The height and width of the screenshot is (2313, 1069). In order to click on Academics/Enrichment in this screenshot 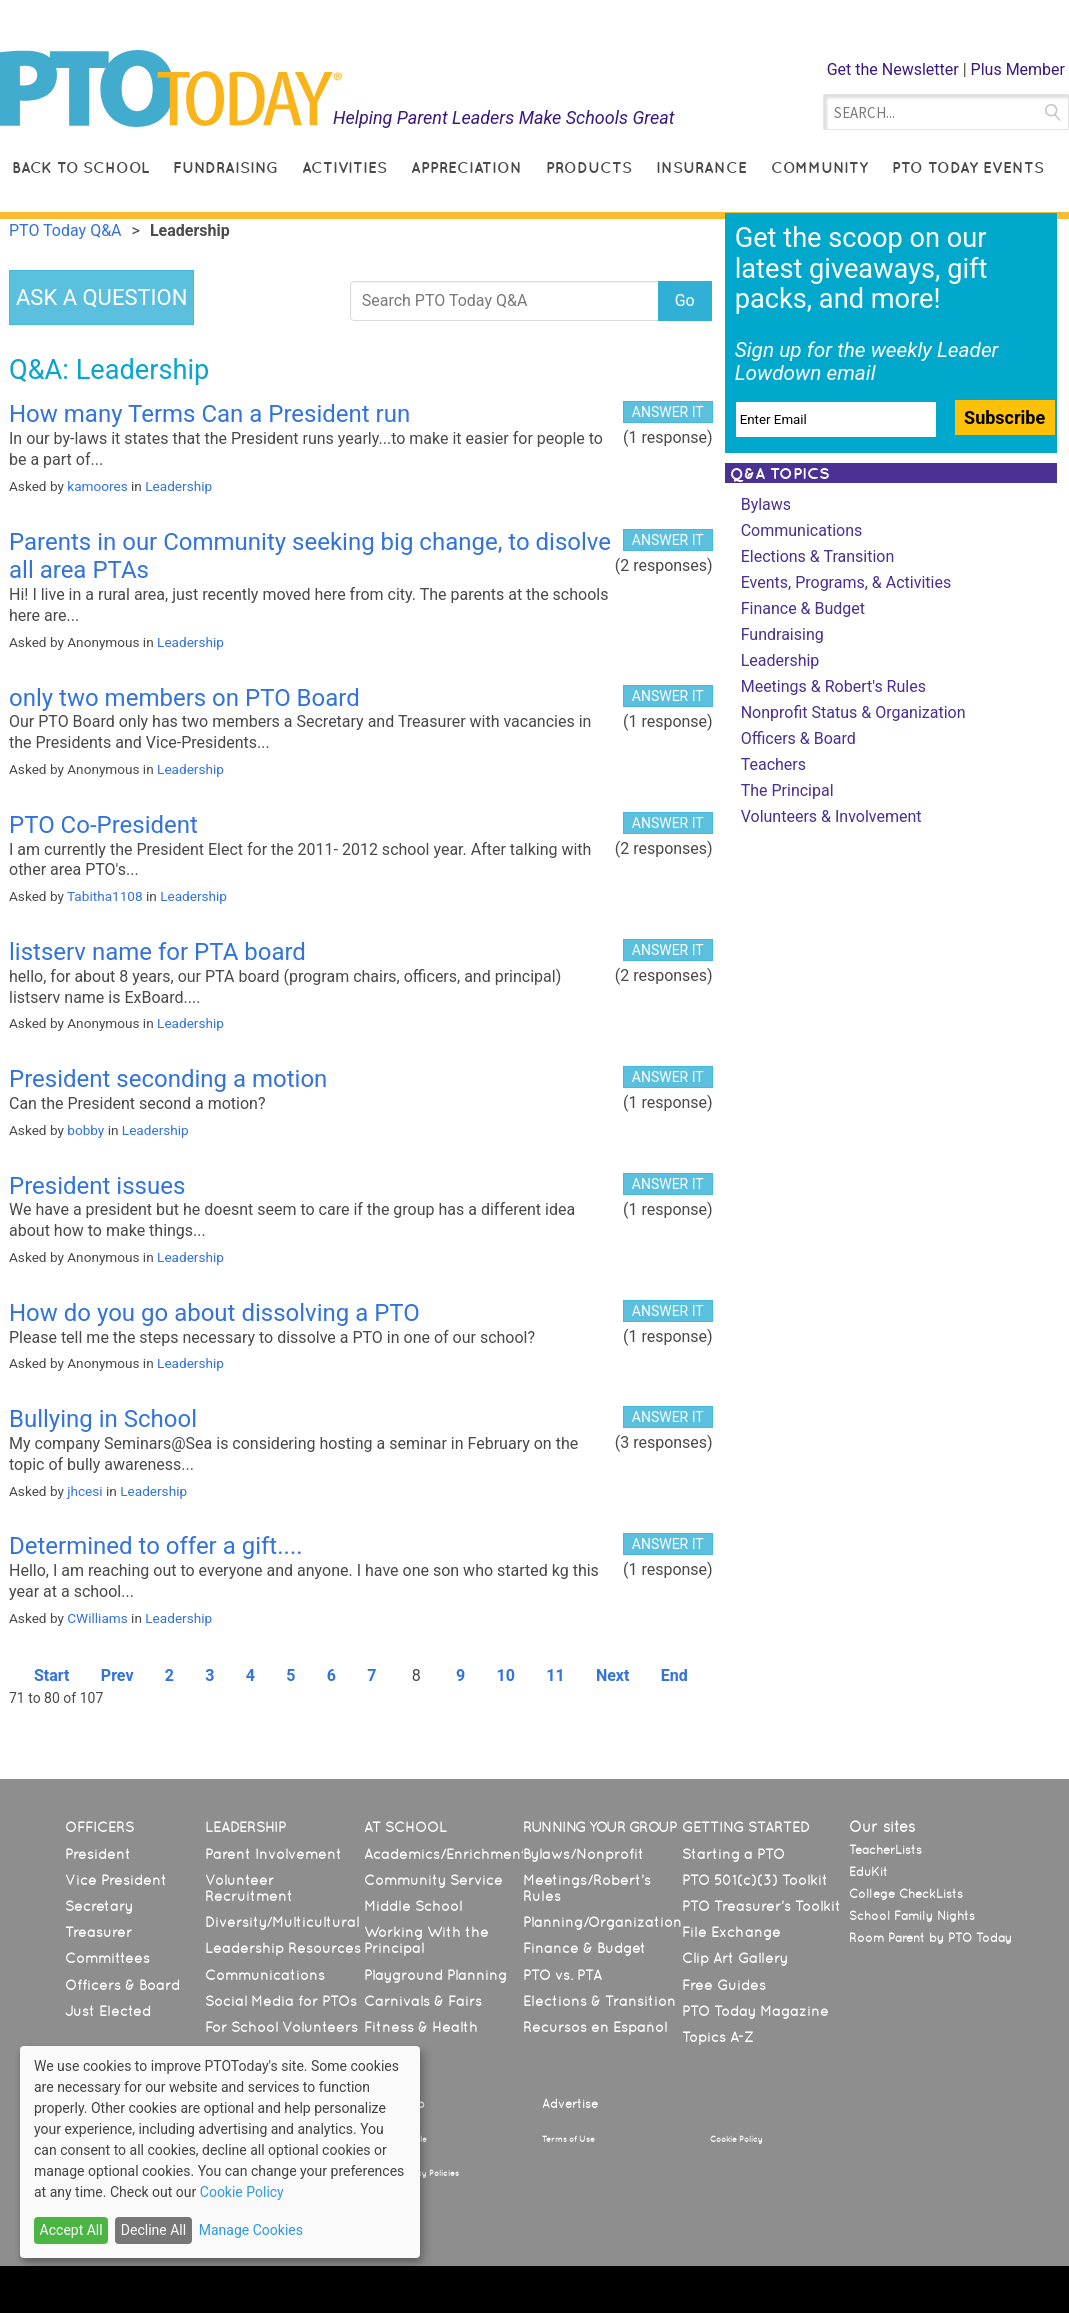, I will do `click(445, 1854)`.